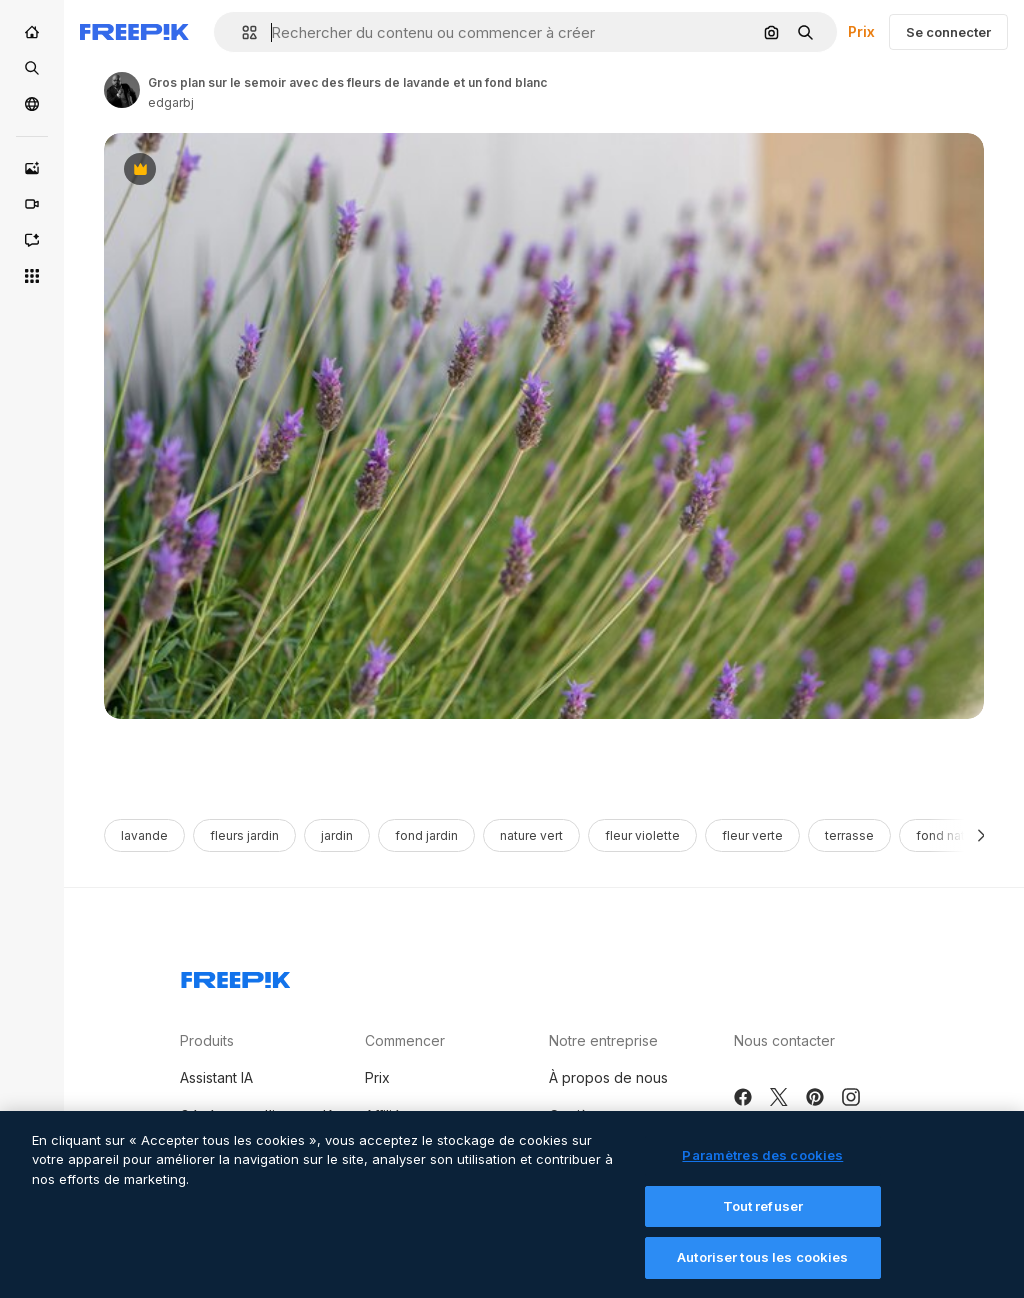 This screenshot has height=1298, width=1024. I want to click on terrasse, so click(849, 835).